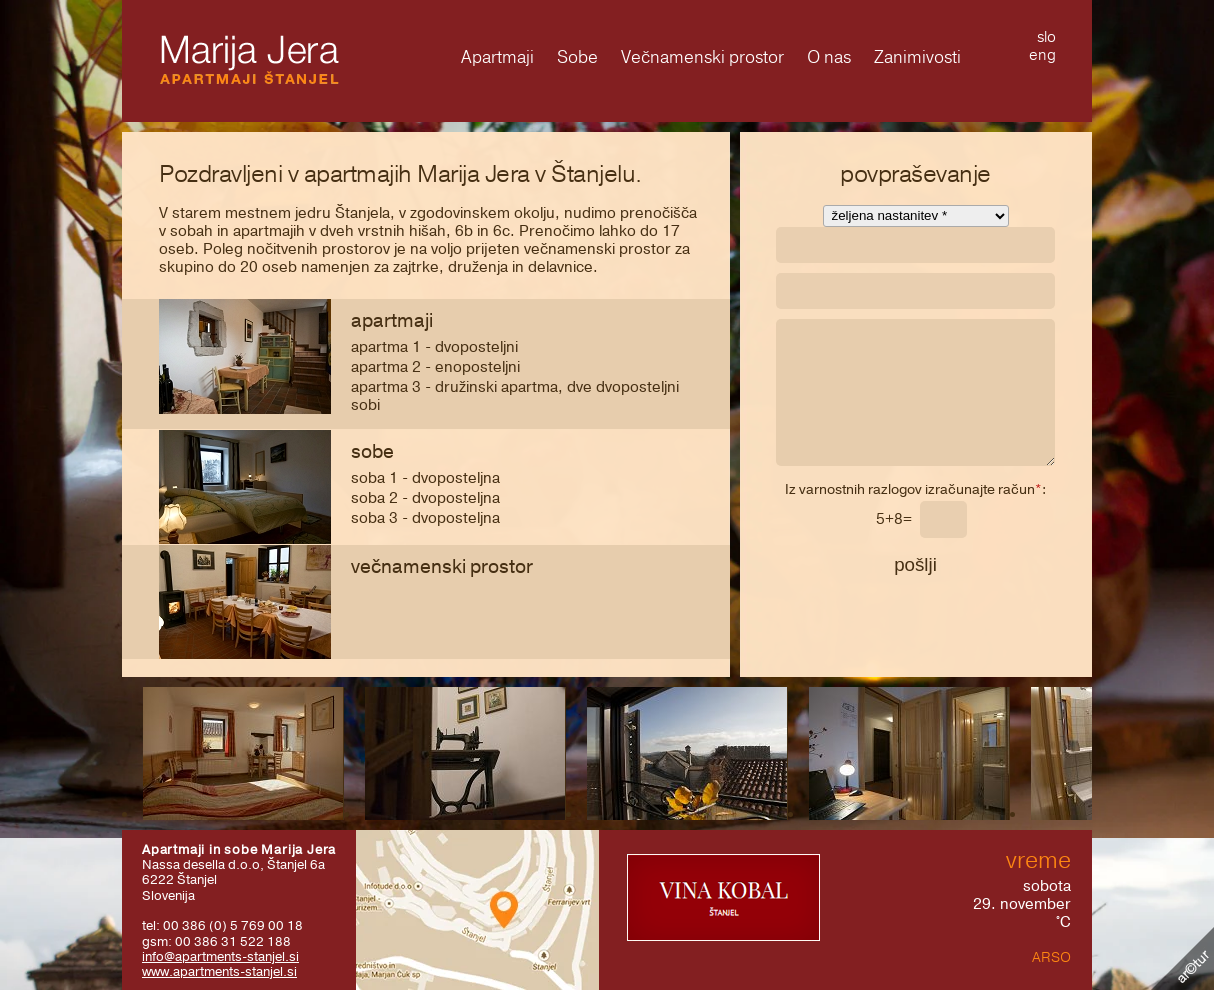  Describe the element at coordinates (434, 347) in the screenshot. I see `APARTMA 1 - dvoposteljni` at that location.